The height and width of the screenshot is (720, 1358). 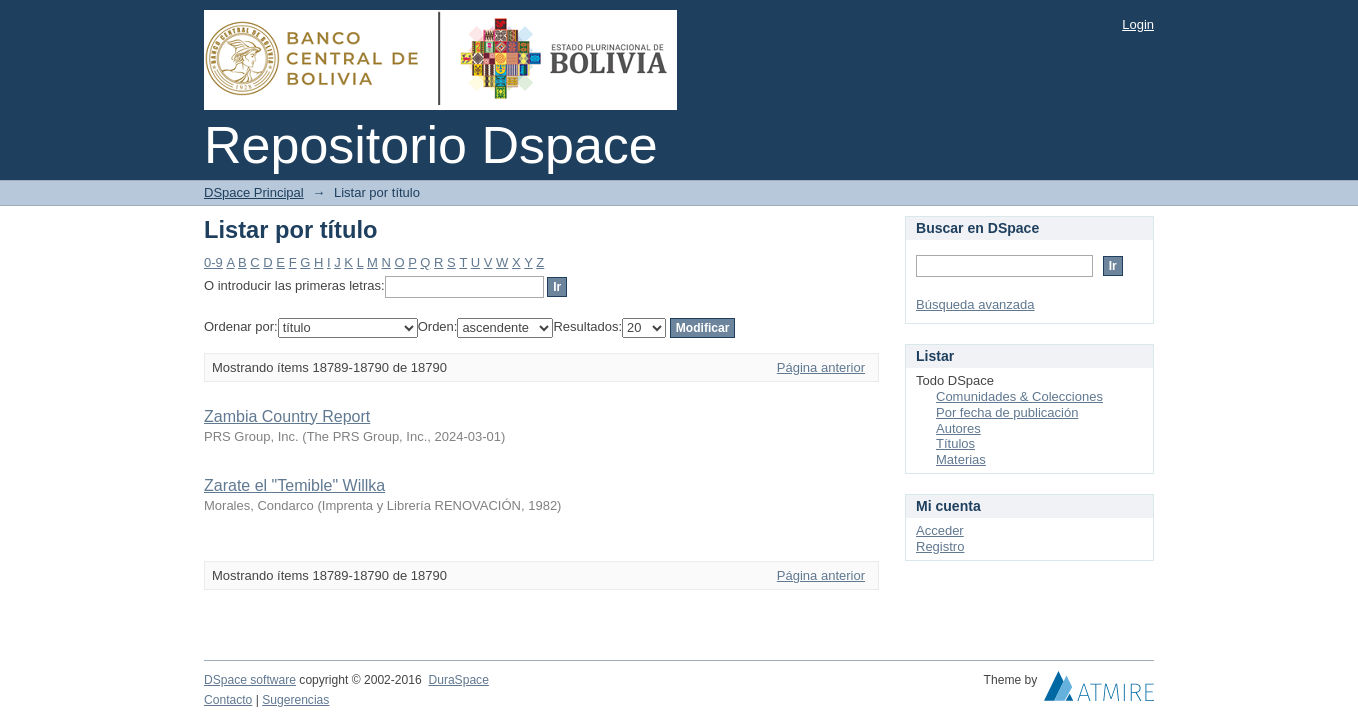 What do you see at coordinates (1138, 24) in the screenshot?
I see `Login` at bounding box center [1138, 24].